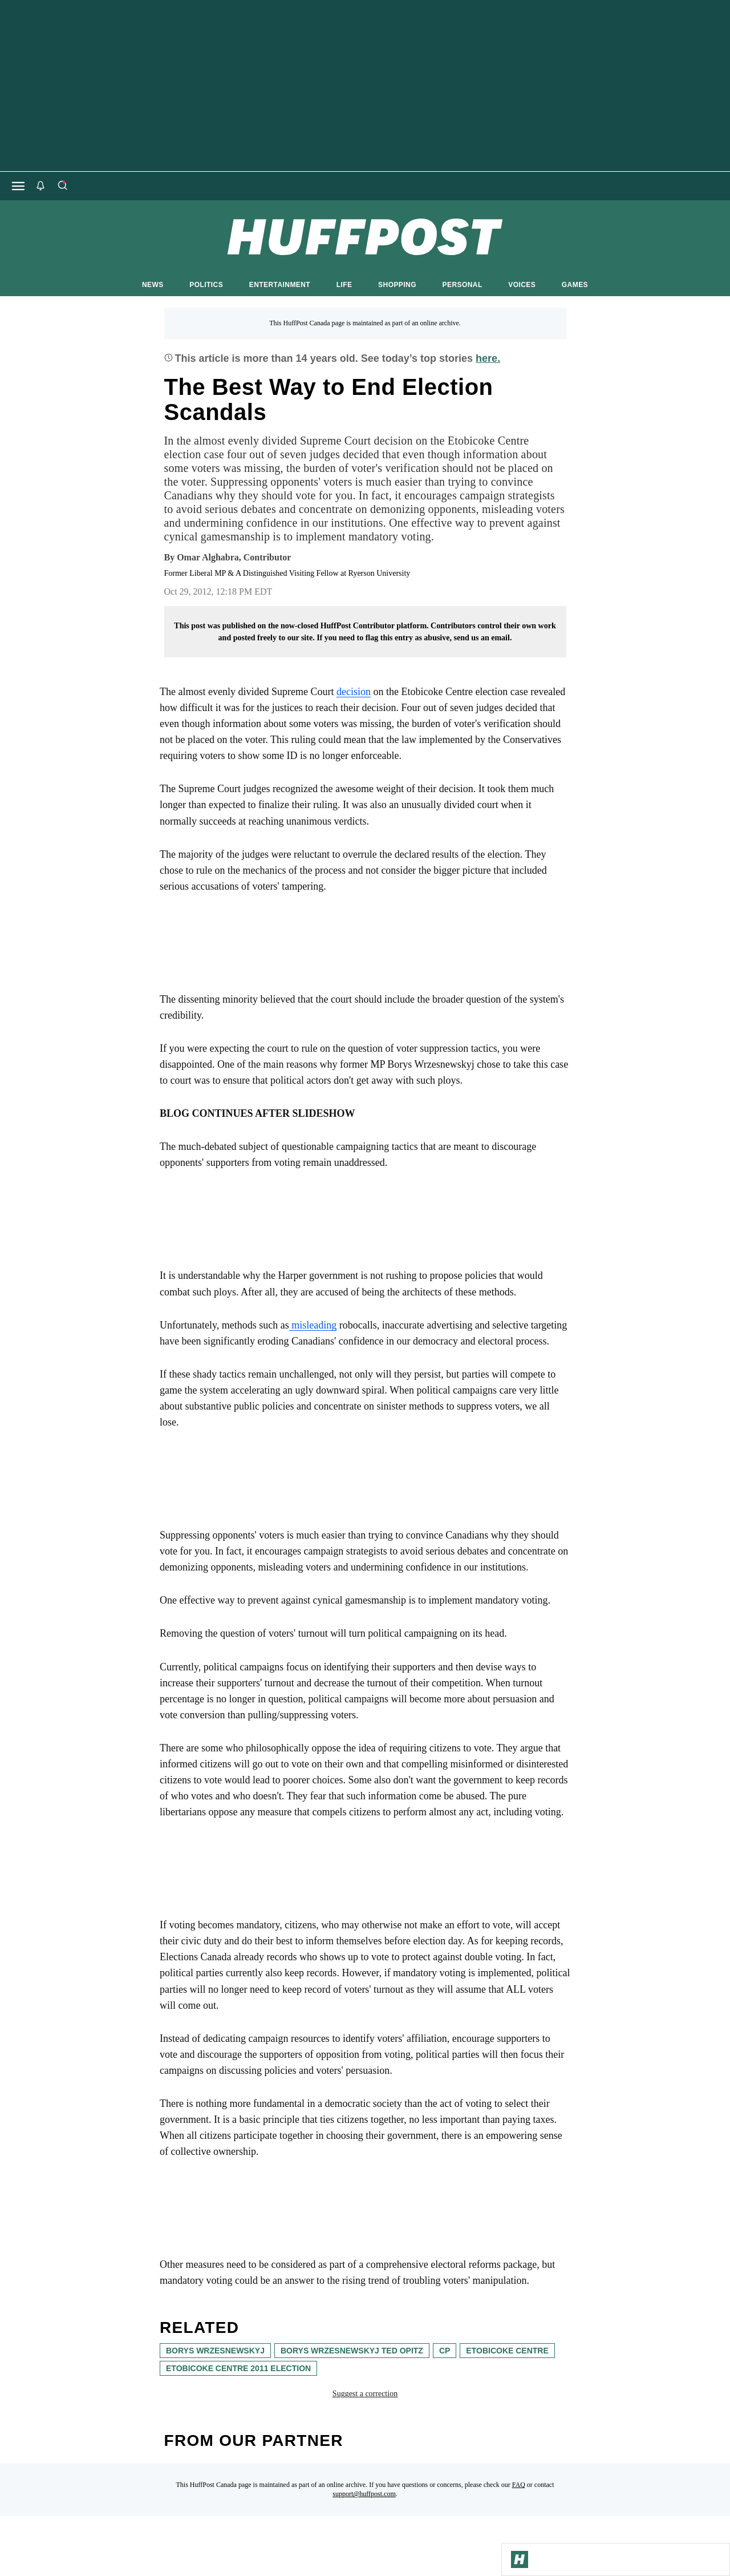  Describe the element at coordinates (344, 285) in the screenshot. I see `LIFE` at that location.